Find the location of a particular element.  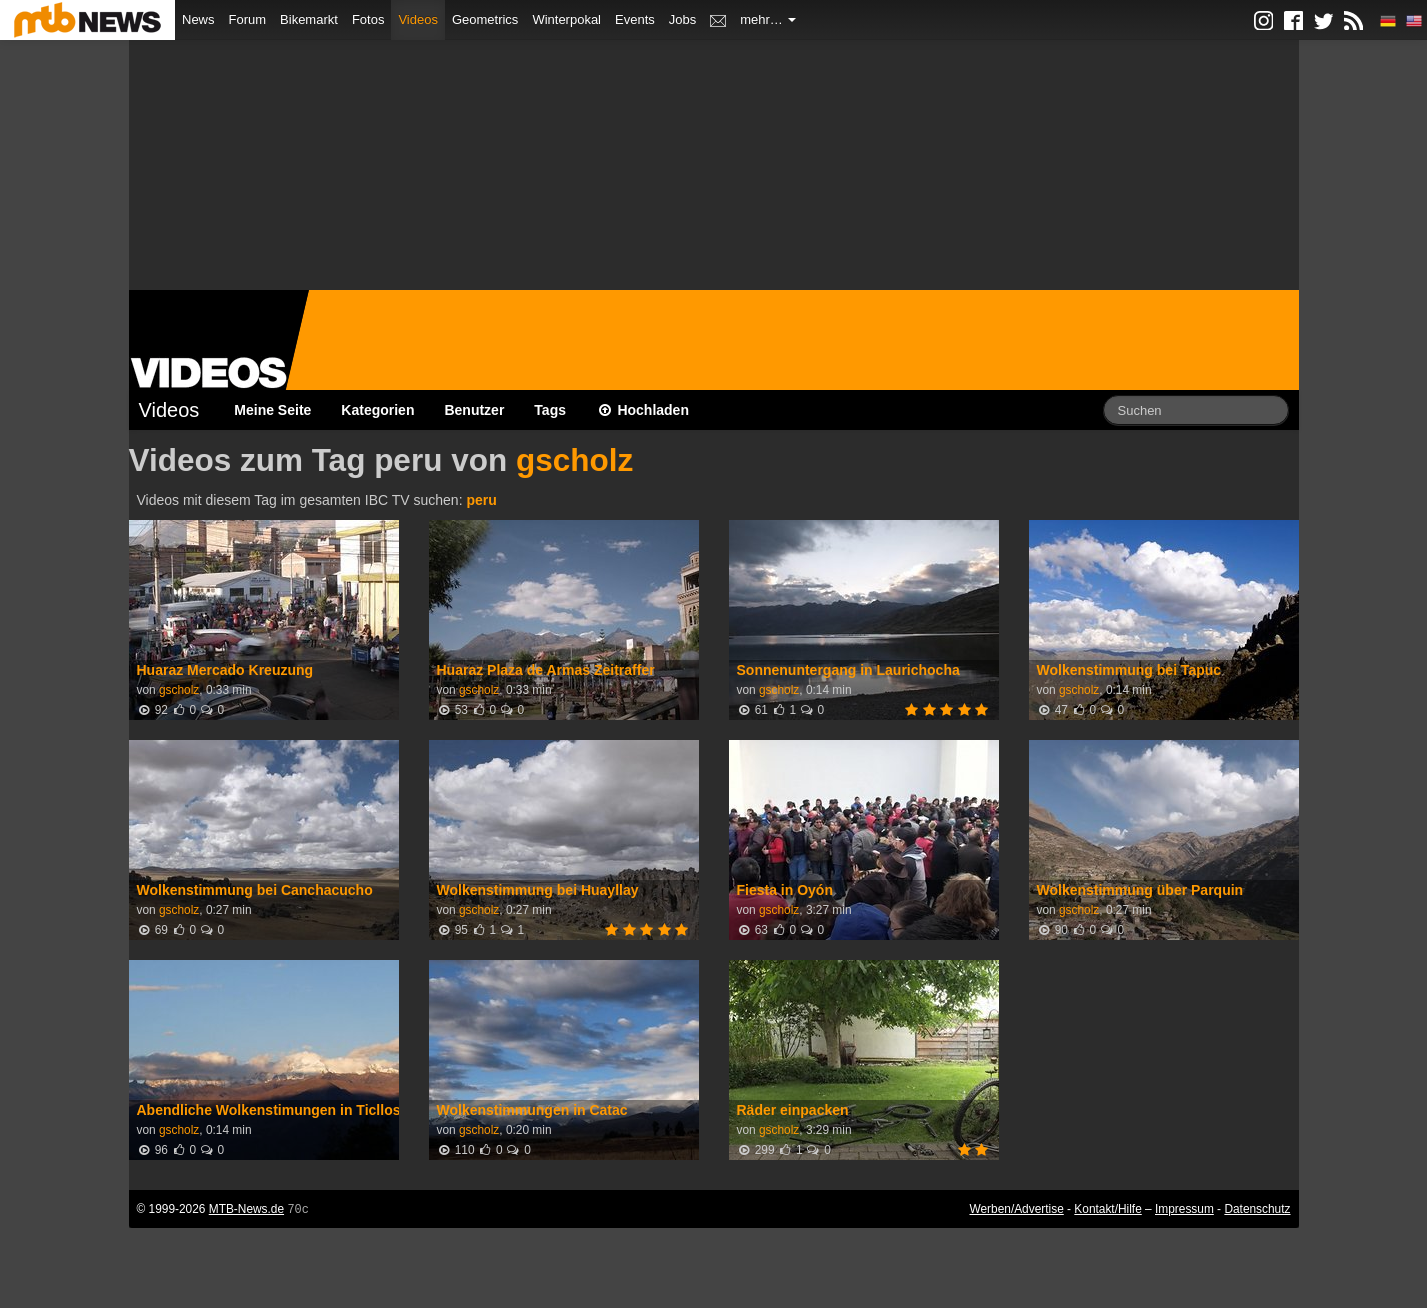

MTB-News.de is located at coordinates (246, 1209).